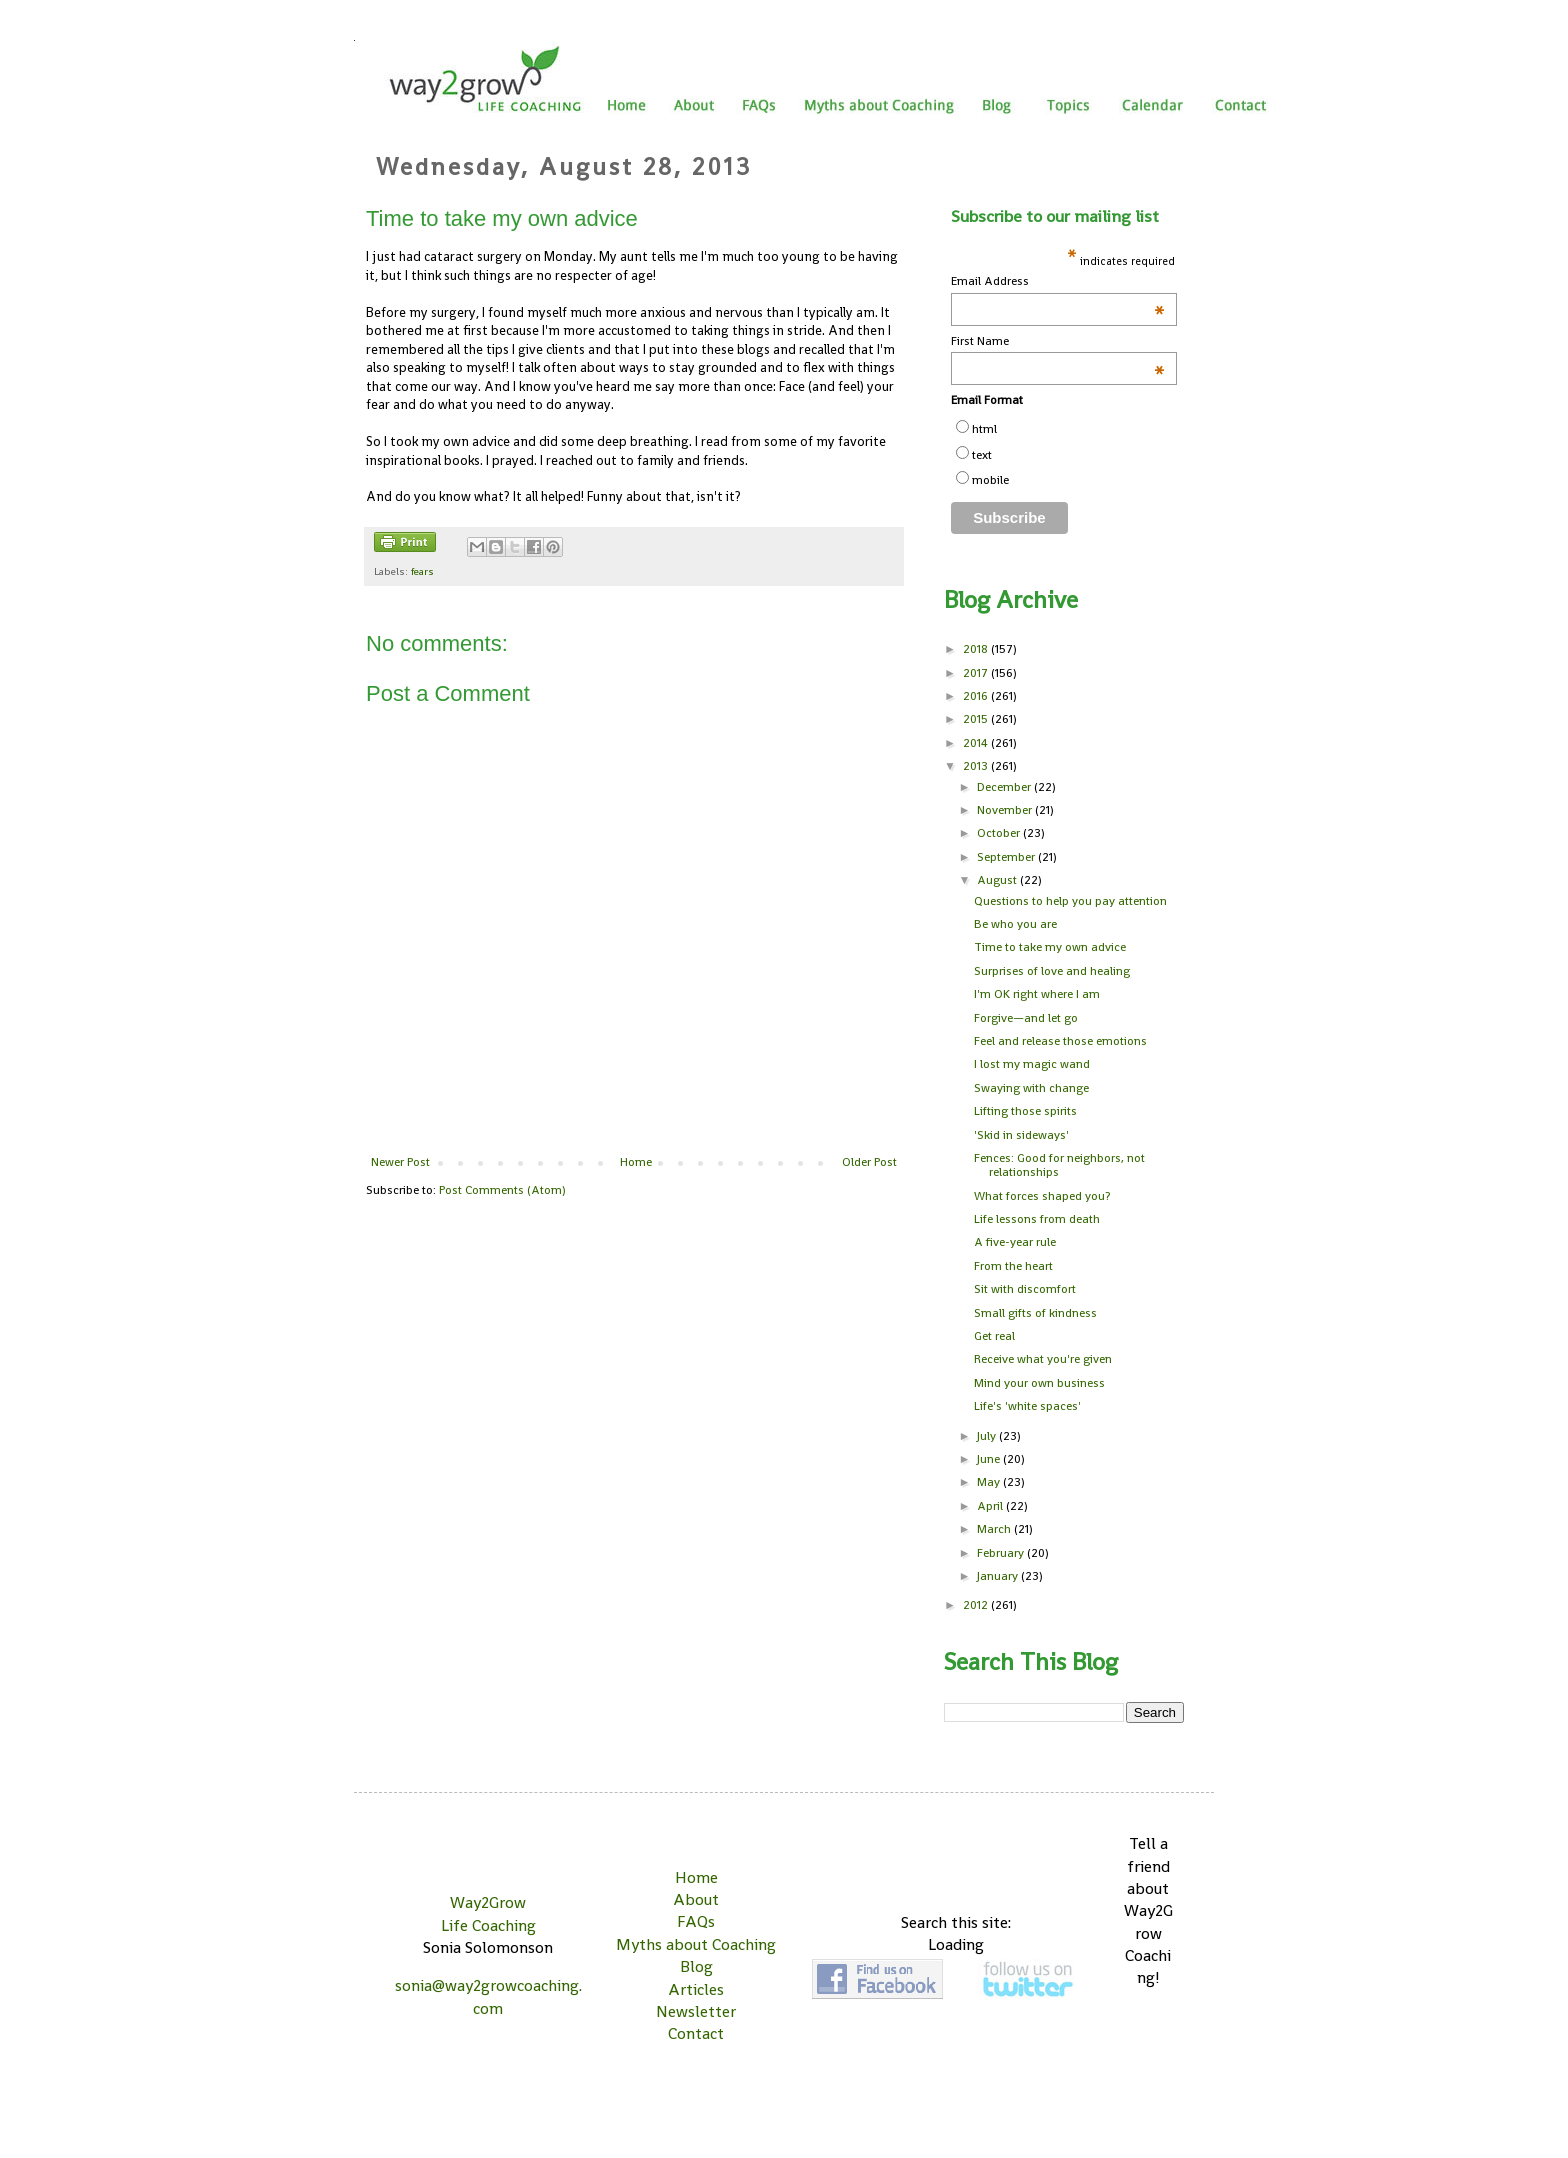 The height and width of the screenshot is (2158, 1568). Describe the element at coordinates (1052, 971) in the screenshot. I see `Surprises of love and healing` at that location.